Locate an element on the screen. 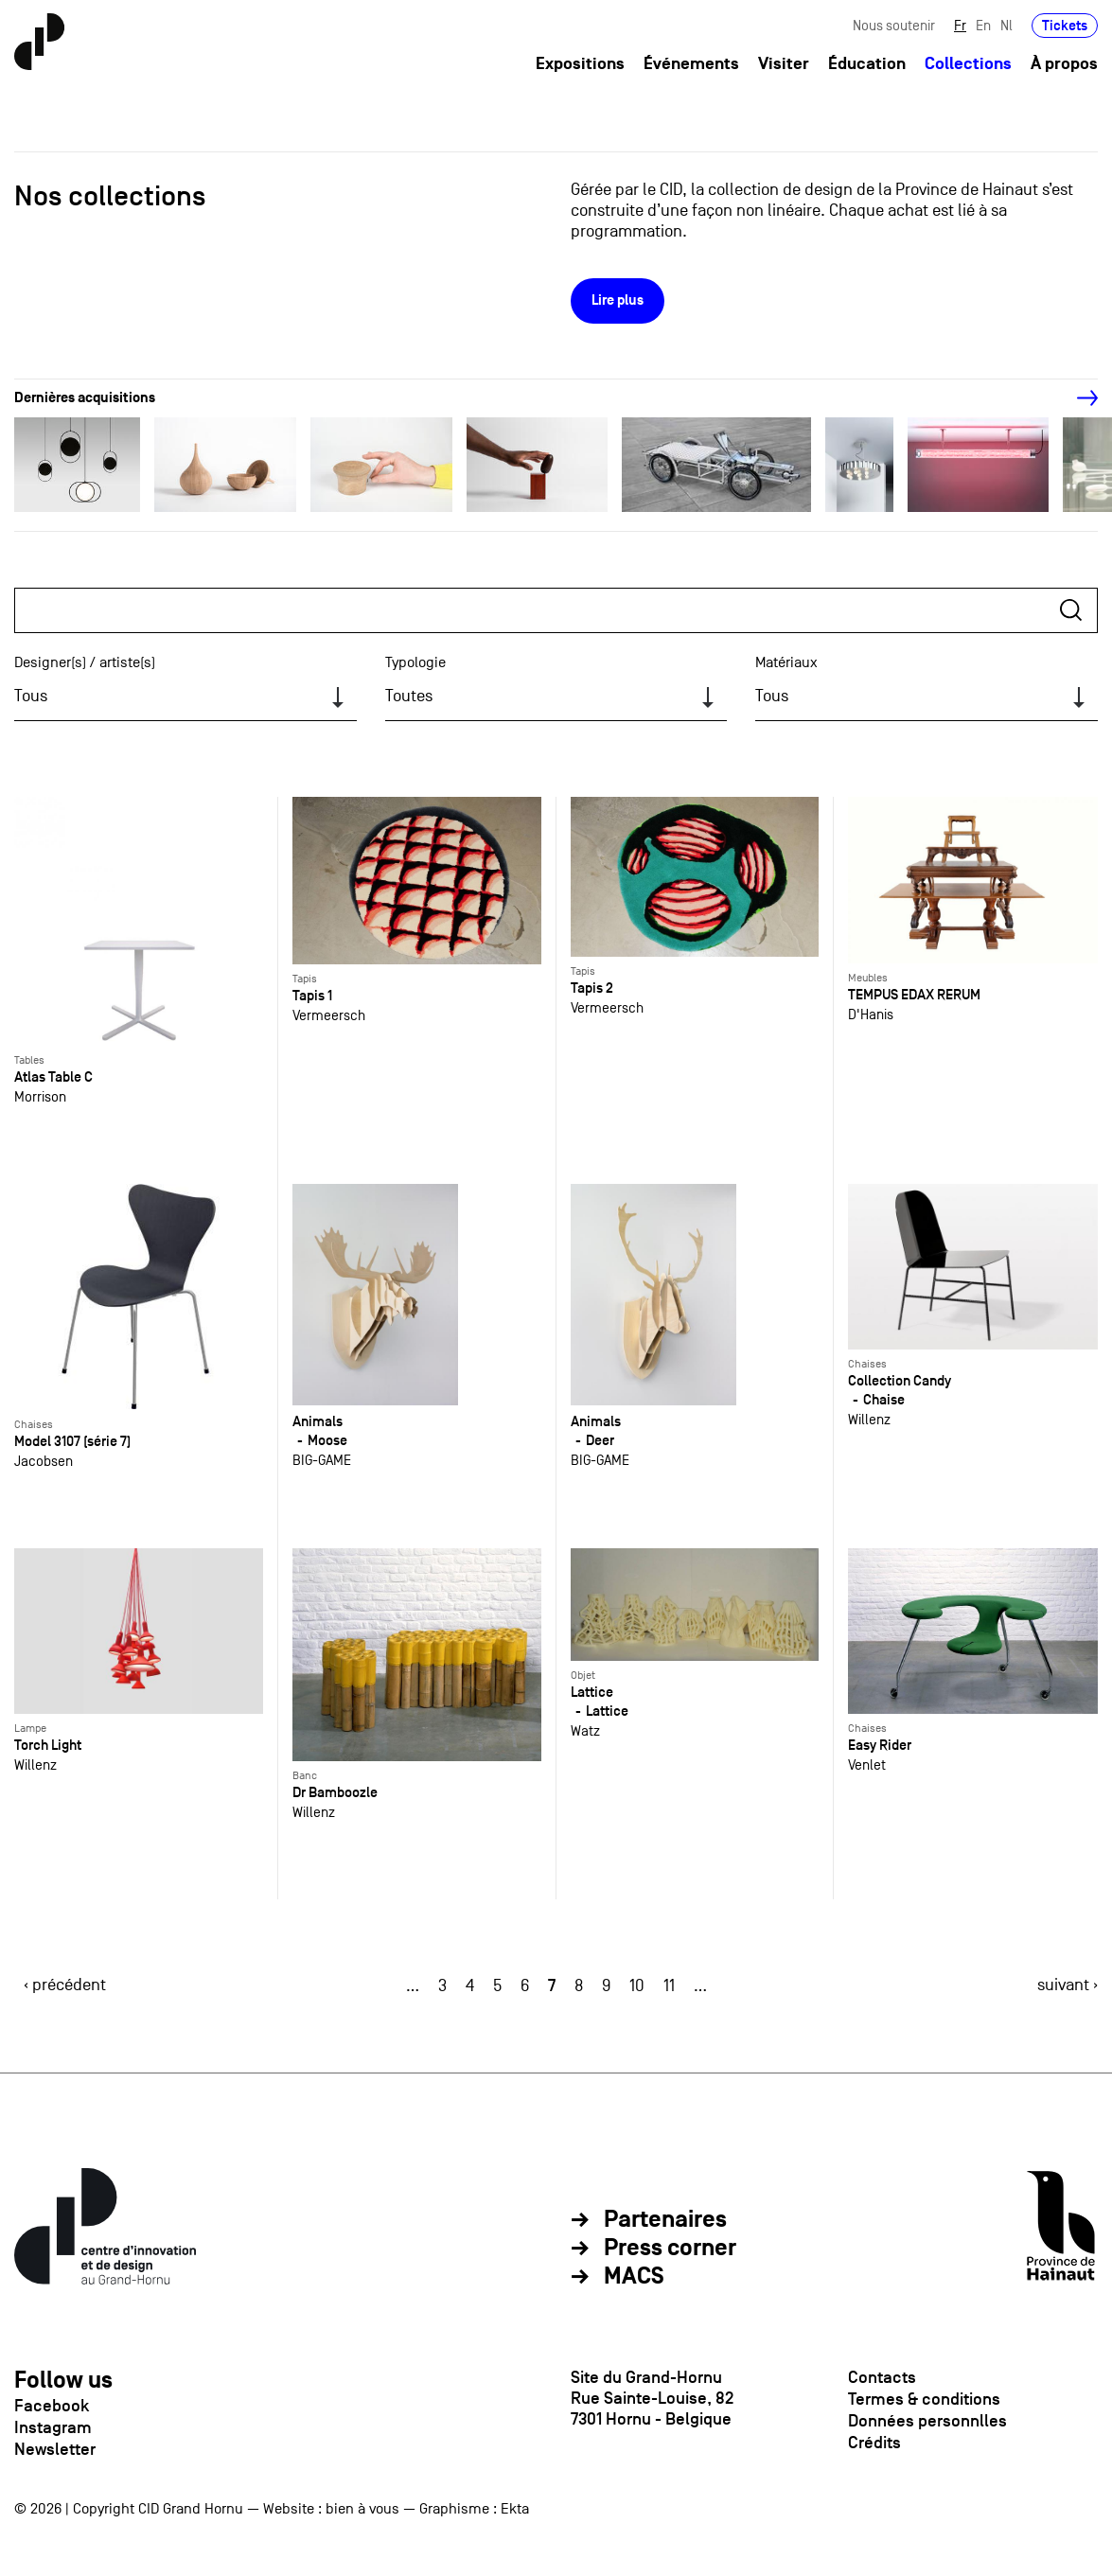 The width and height of the screenshot is (1112, 2576). bien à vous is located at coordinates (362, 2508).